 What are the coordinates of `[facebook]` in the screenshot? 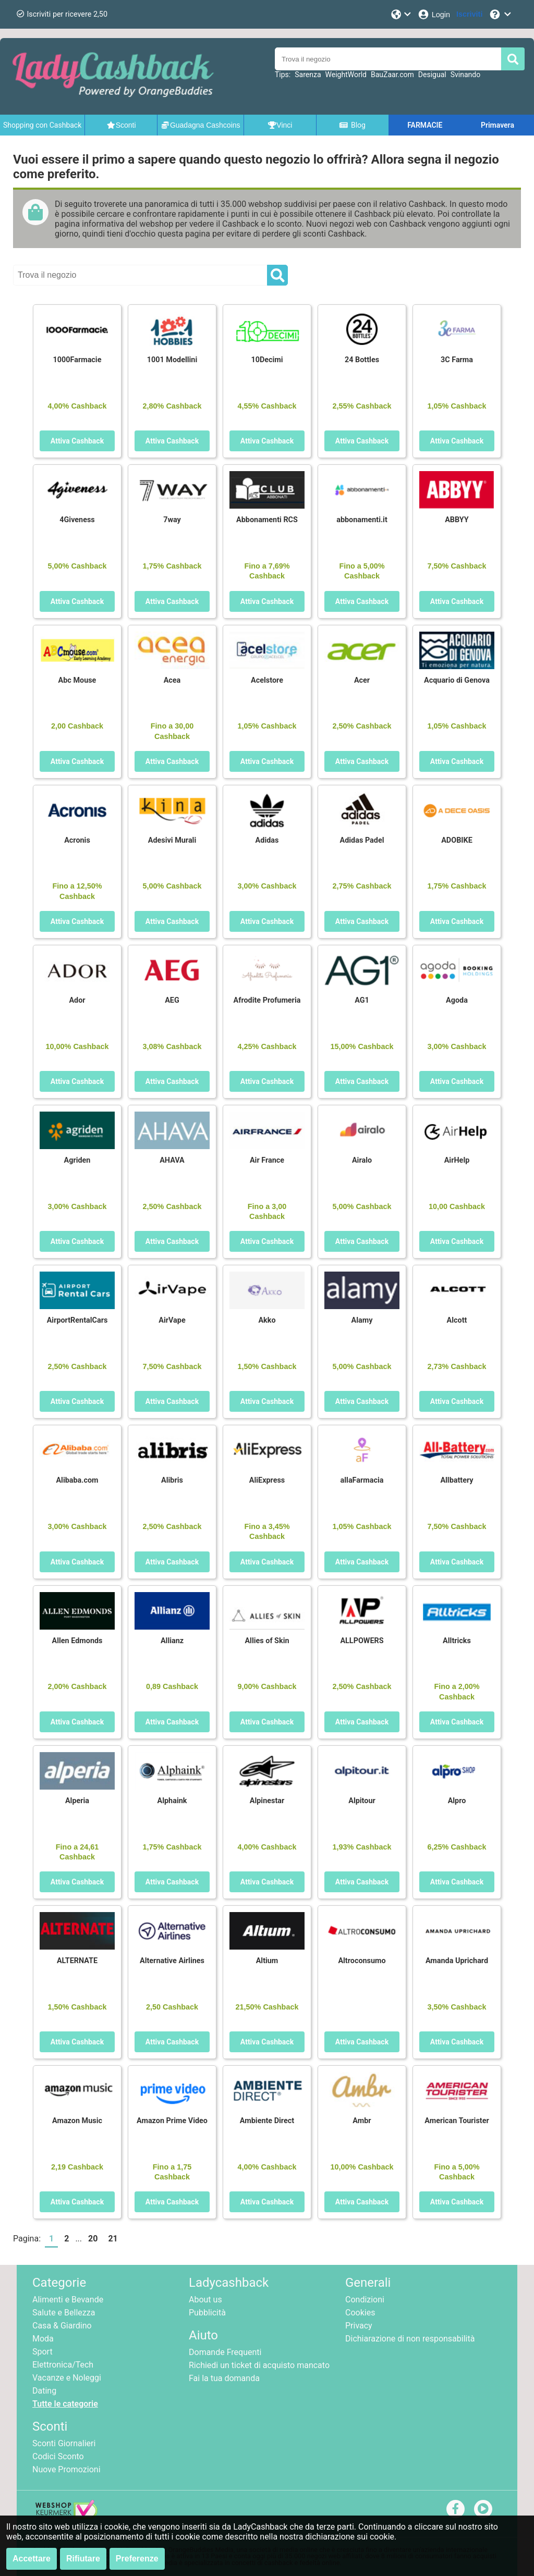 It's located at (455, 2508).